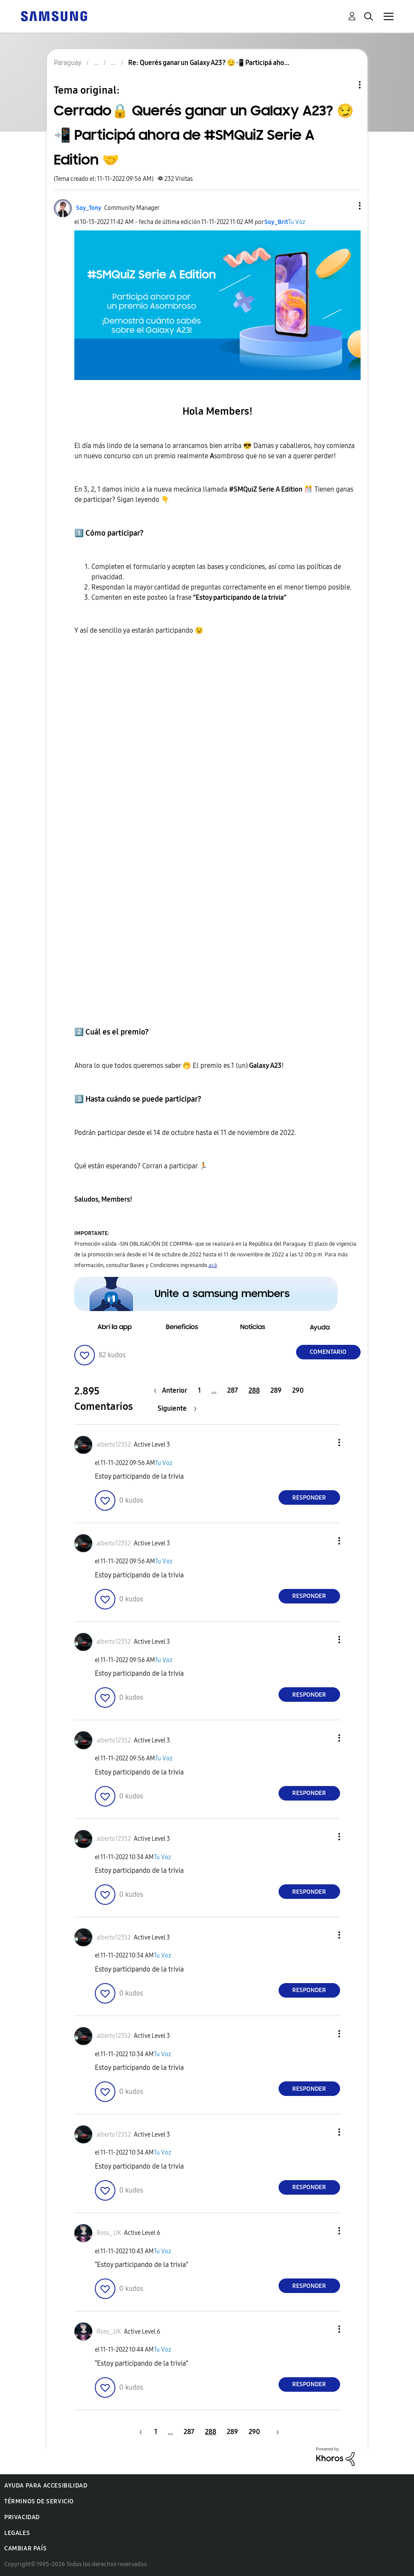 This screenshot has width=414, height=2576. What do you see at coordinates (199, 1390) in the screenshot?
I see `1 [Página 1]` at bounding box center [199, 1390].